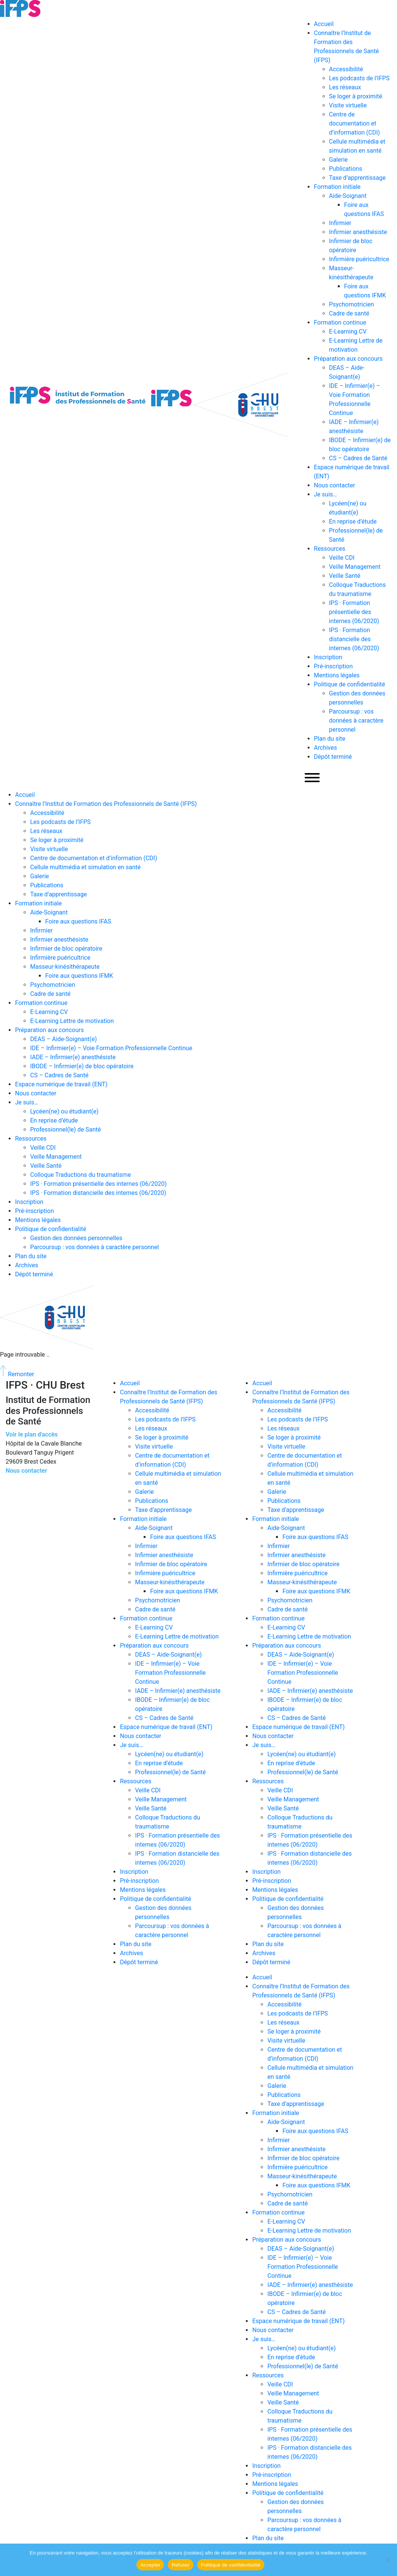 Image resolution: width=397 pixels, height=2576 pixels. I want to click on Publications, so click(345, 168).